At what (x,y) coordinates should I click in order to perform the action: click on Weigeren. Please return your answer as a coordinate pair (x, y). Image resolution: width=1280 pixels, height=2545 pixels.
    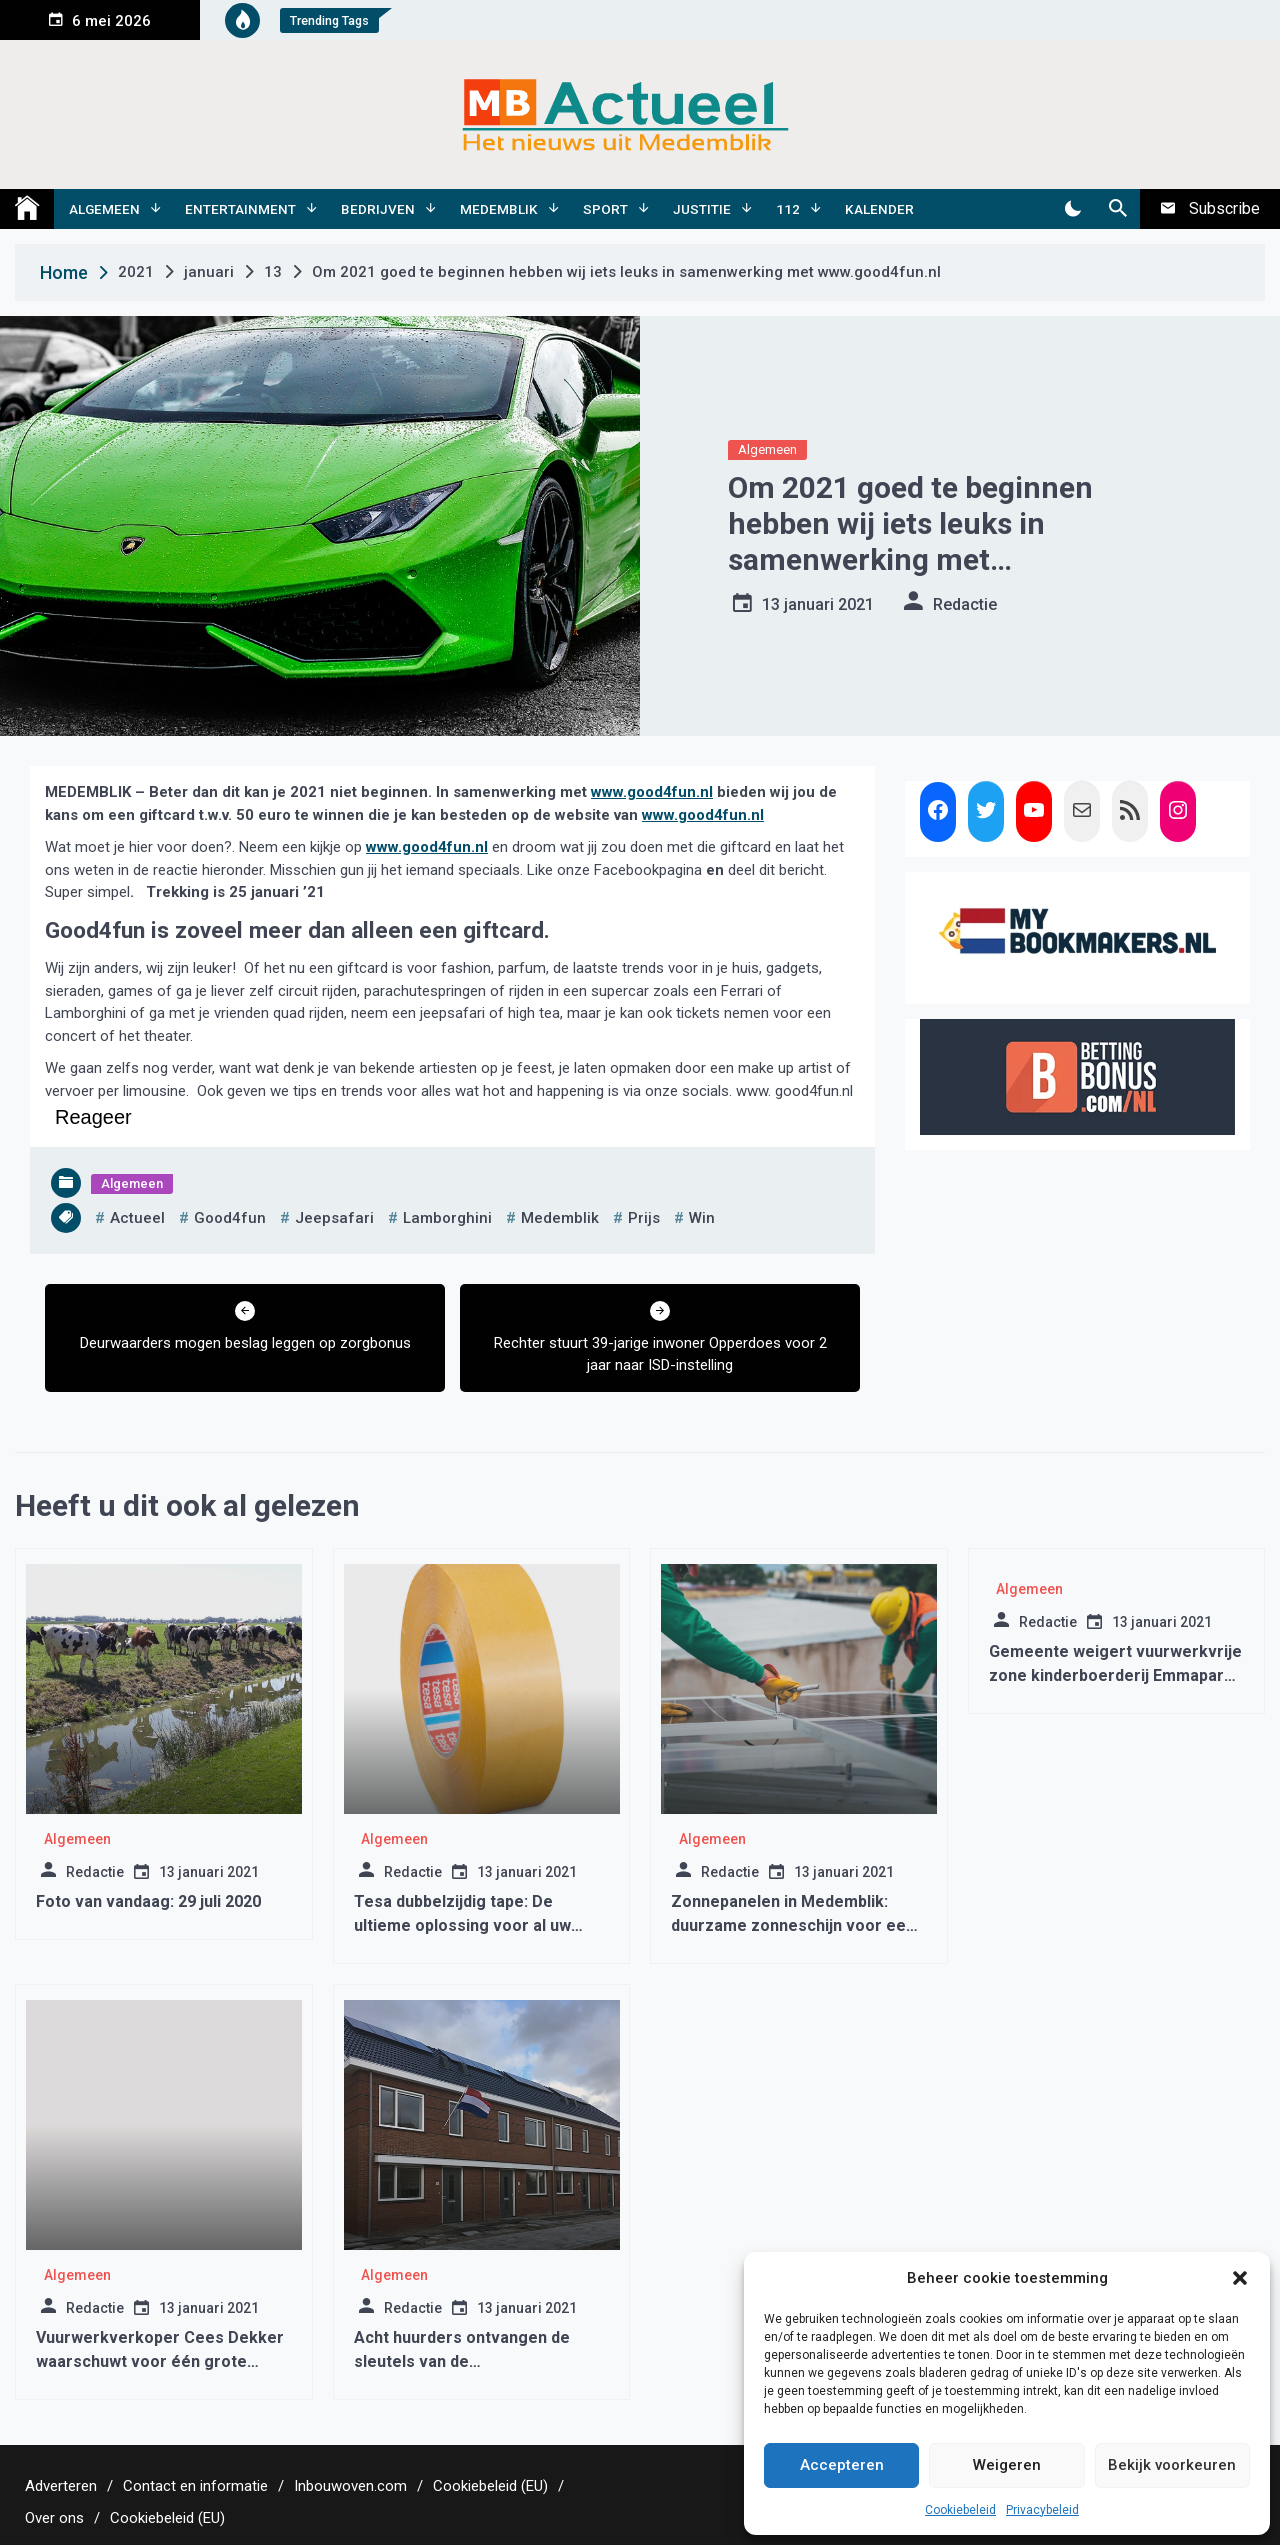
    Looking at the image, I should click on (1007, 2465).